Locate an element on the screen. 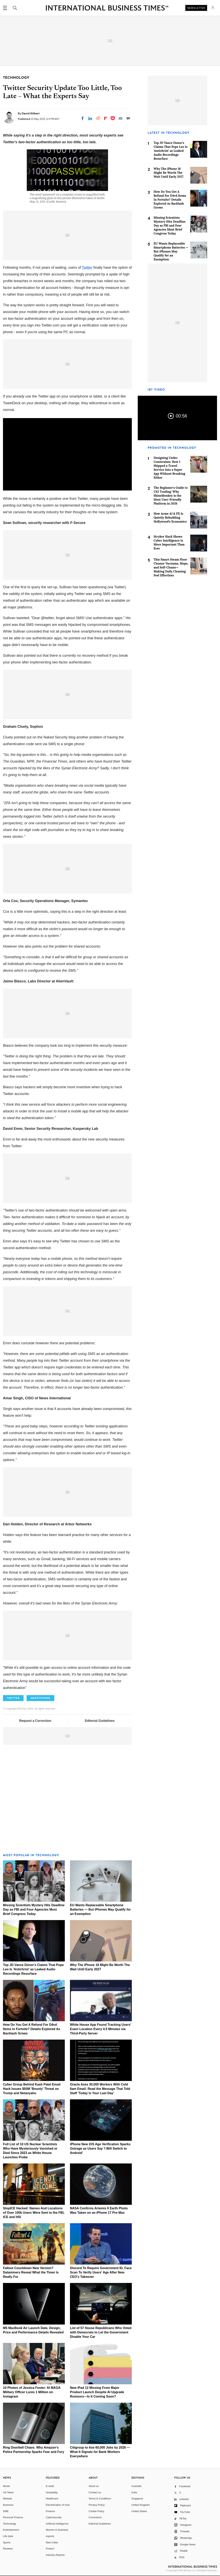 This screenshot has width=220, height=2576. [Email] is located at coordinates (120, 118).